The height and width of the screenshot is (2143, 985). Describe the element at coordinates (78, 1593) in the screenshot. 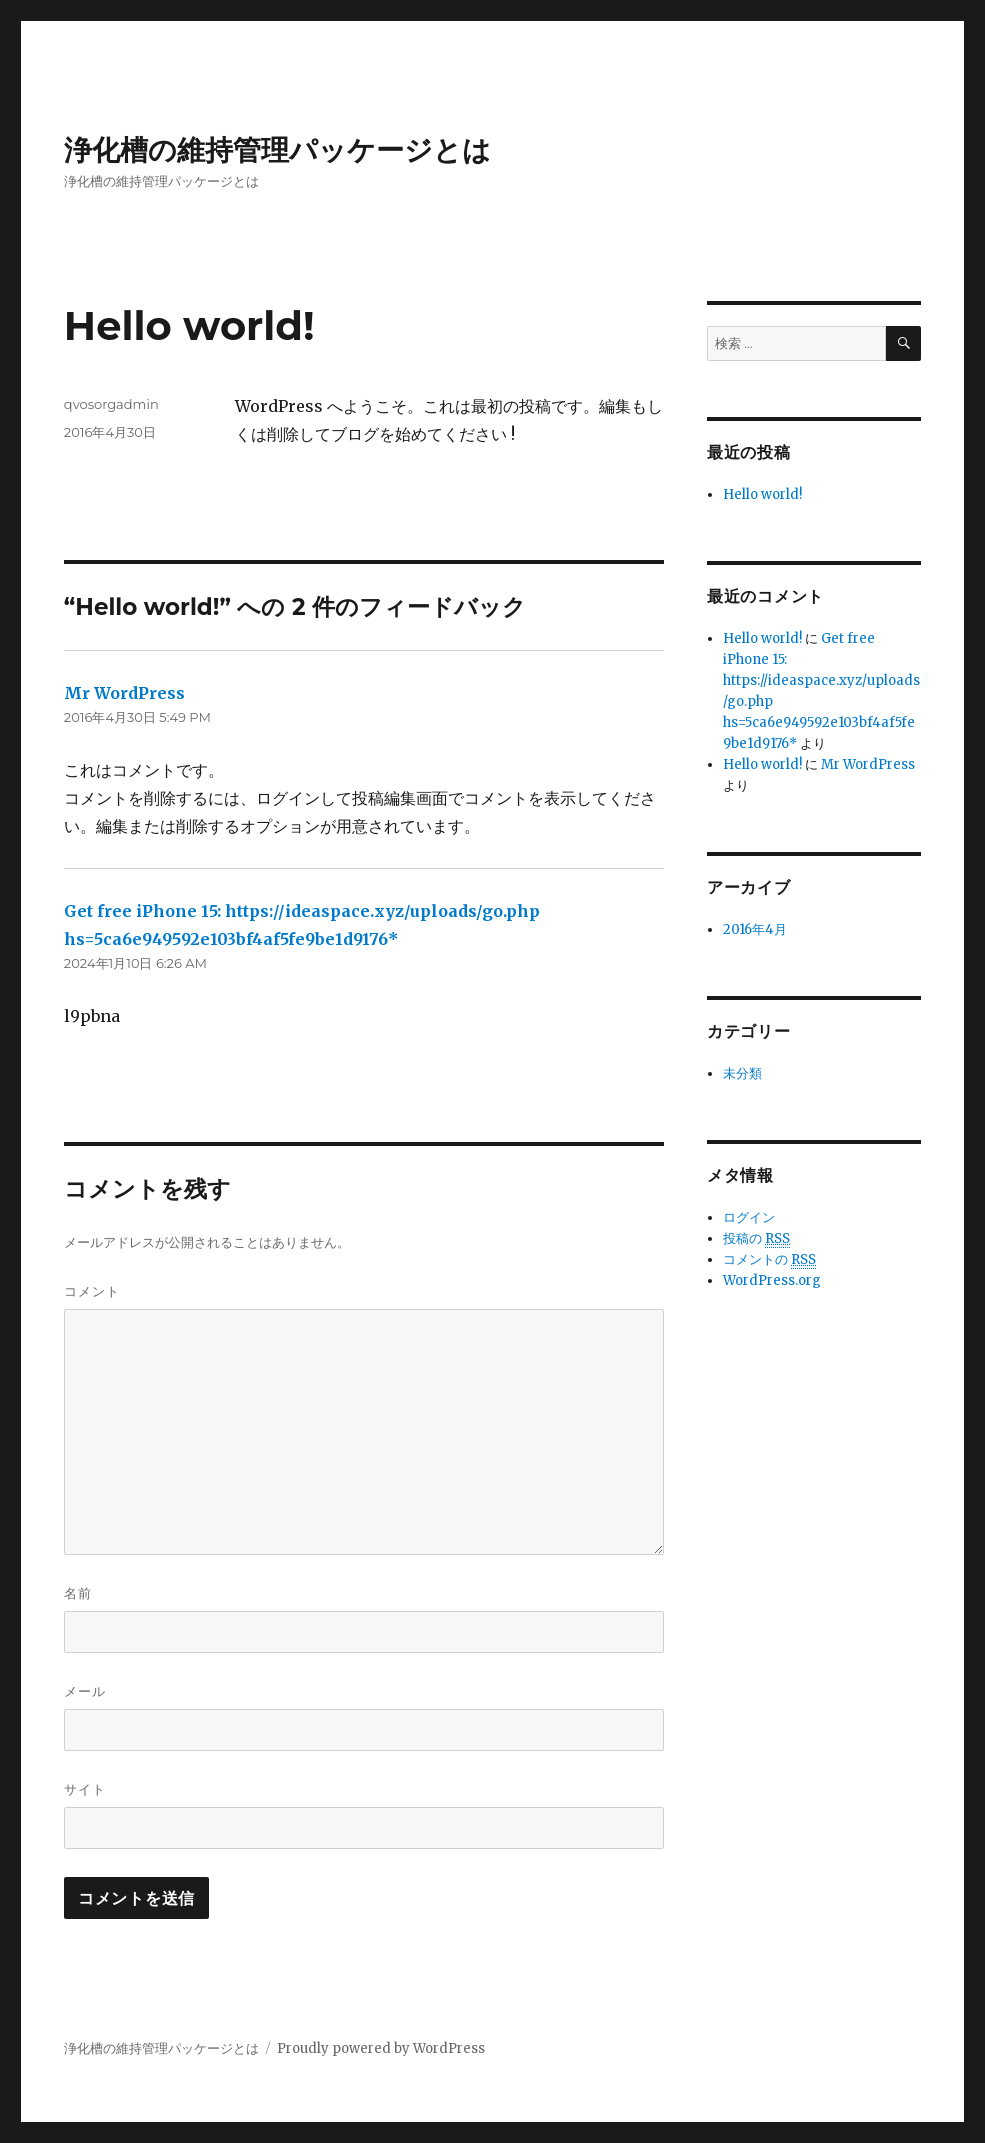

I see `名前` at that location.